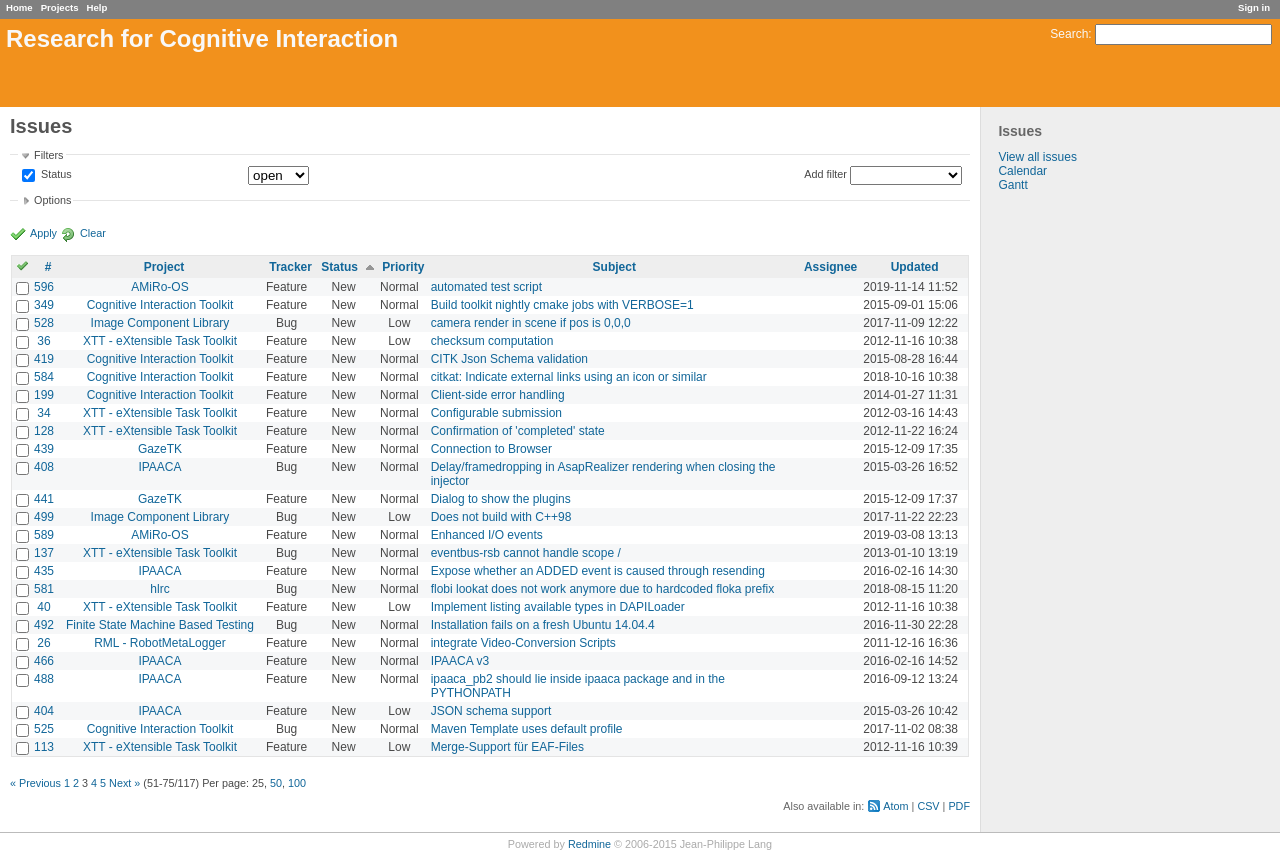 The image size is (1280, 855). Describe the element at coordinates (44, 499) in the screenshot. I see `441` at that location.